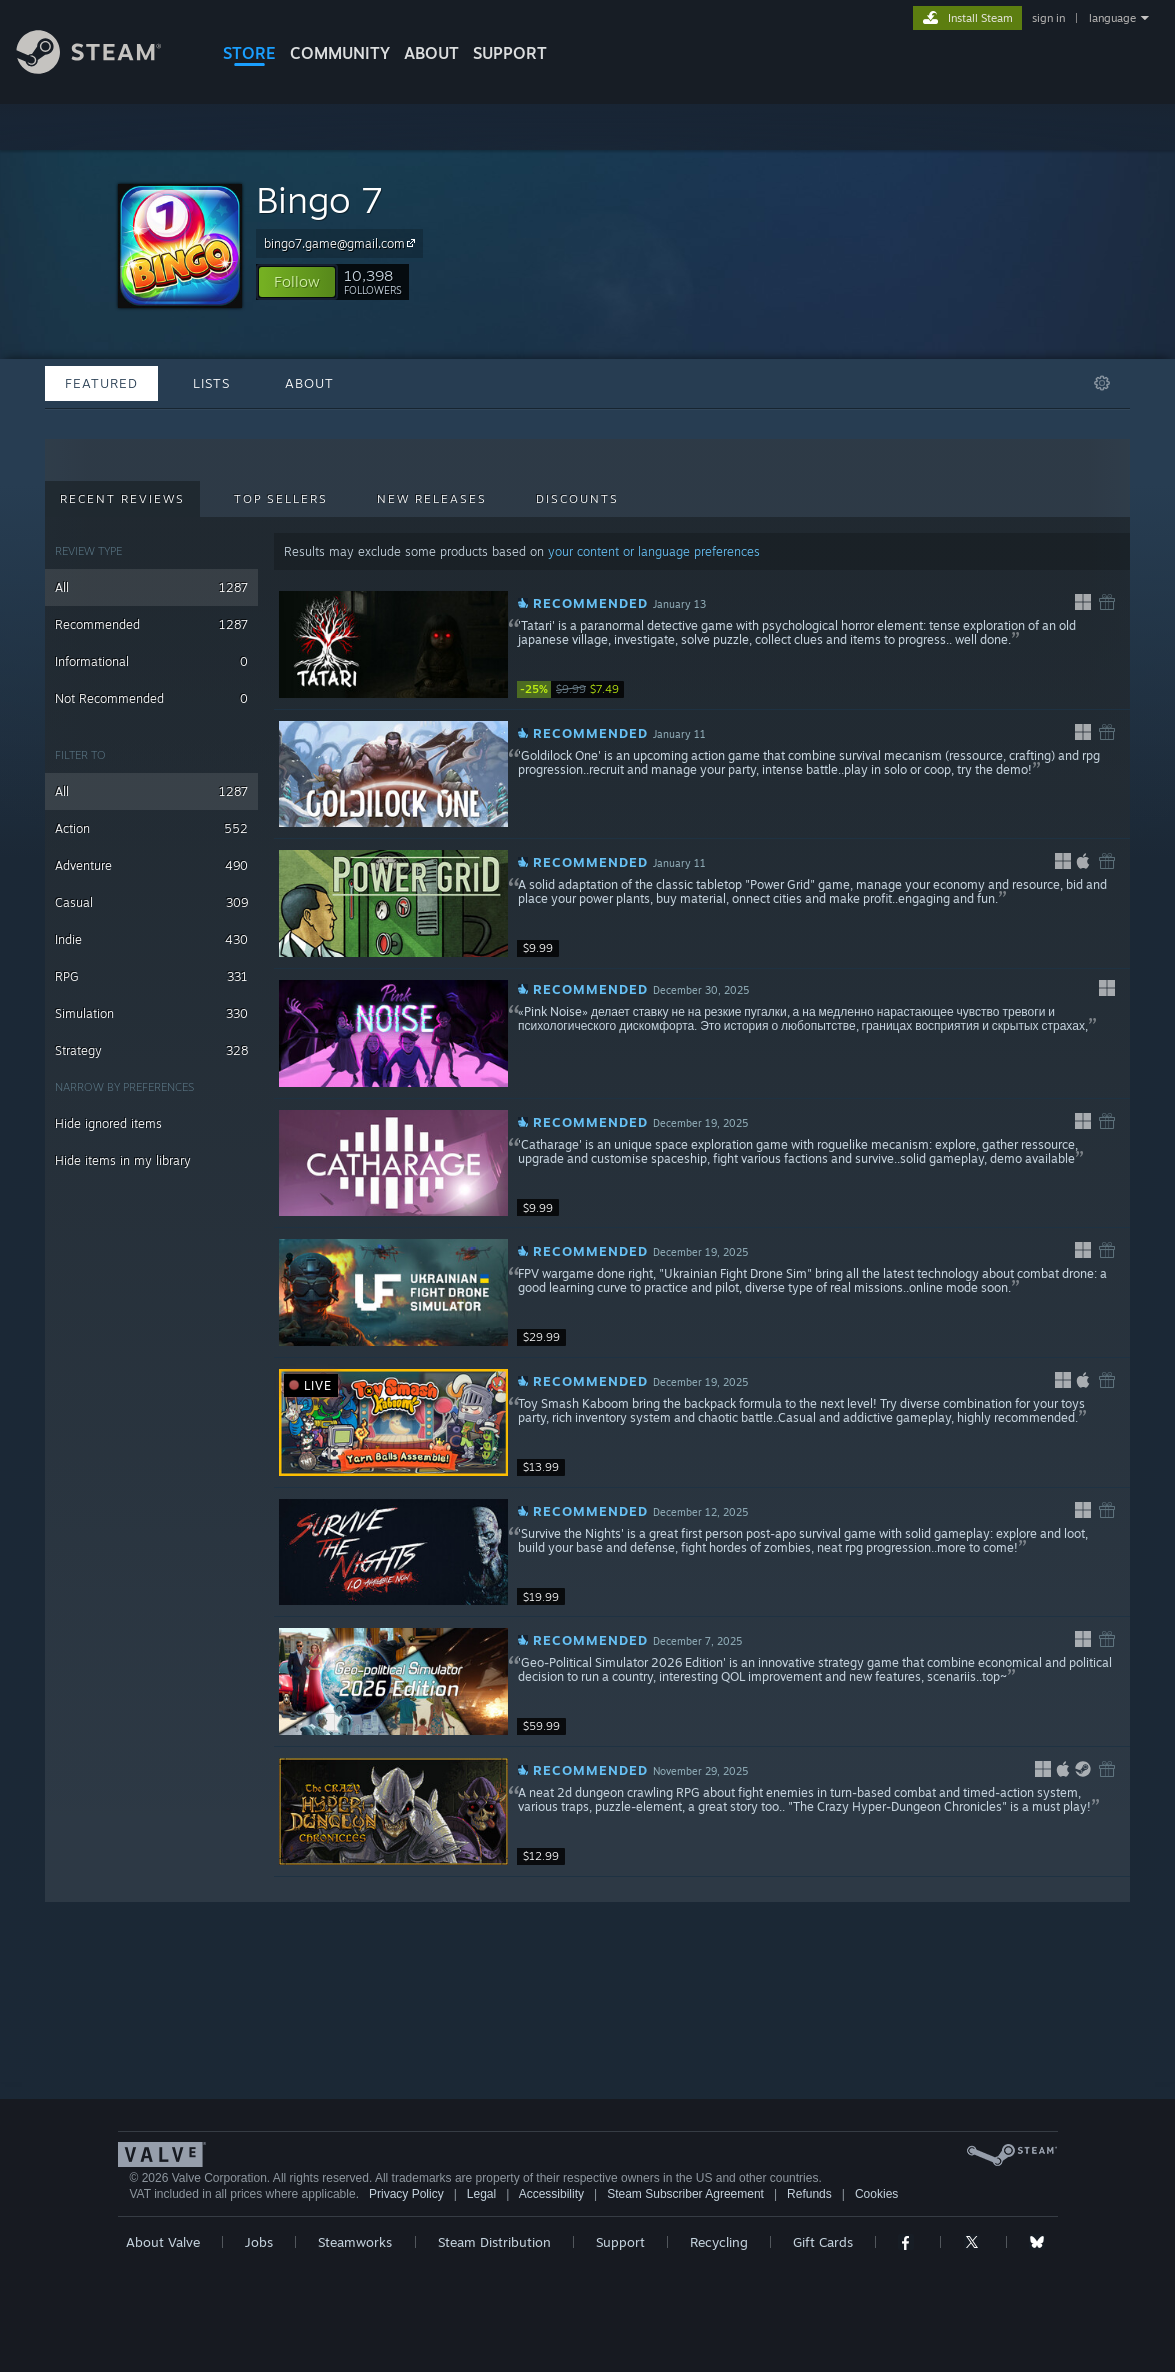 This screenshot has height=2372, width=1175. I want to click on Featured, so click(101, 383).